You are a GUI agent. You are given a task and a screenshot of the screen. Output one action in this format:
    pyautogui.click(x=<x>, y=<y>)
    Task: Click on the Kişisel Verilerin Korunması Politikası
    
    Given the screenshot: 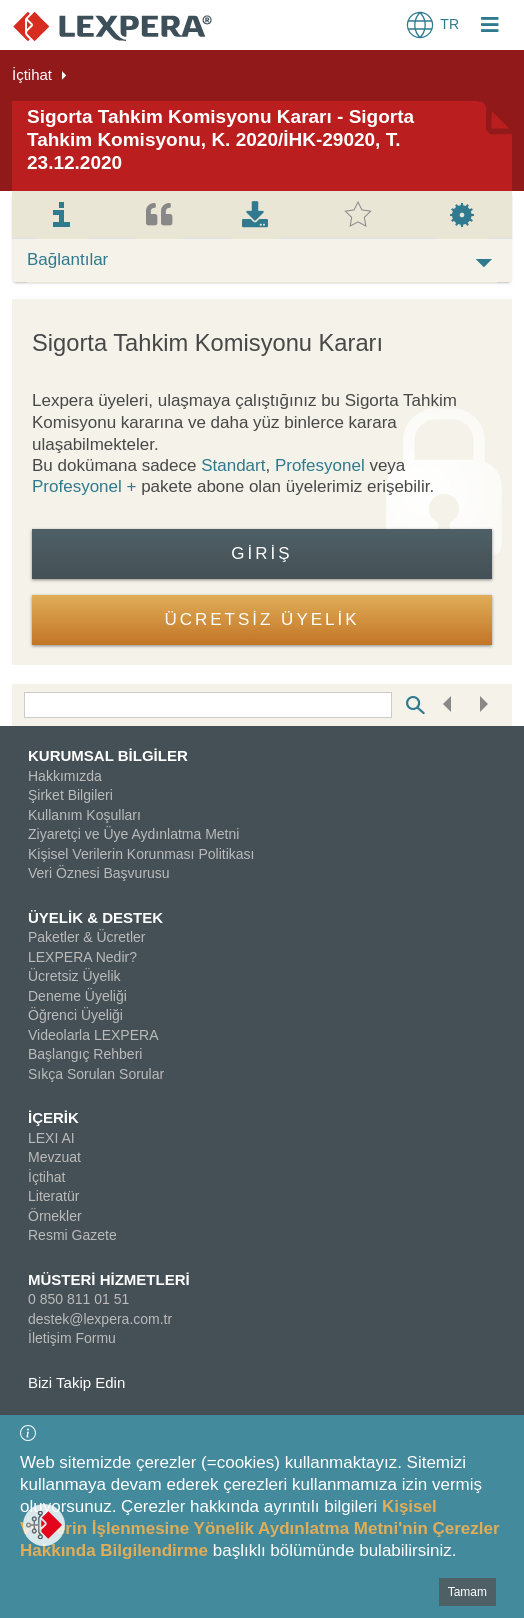 What is the action you would take?
    pyautogui.click(x=141, y=854)
    